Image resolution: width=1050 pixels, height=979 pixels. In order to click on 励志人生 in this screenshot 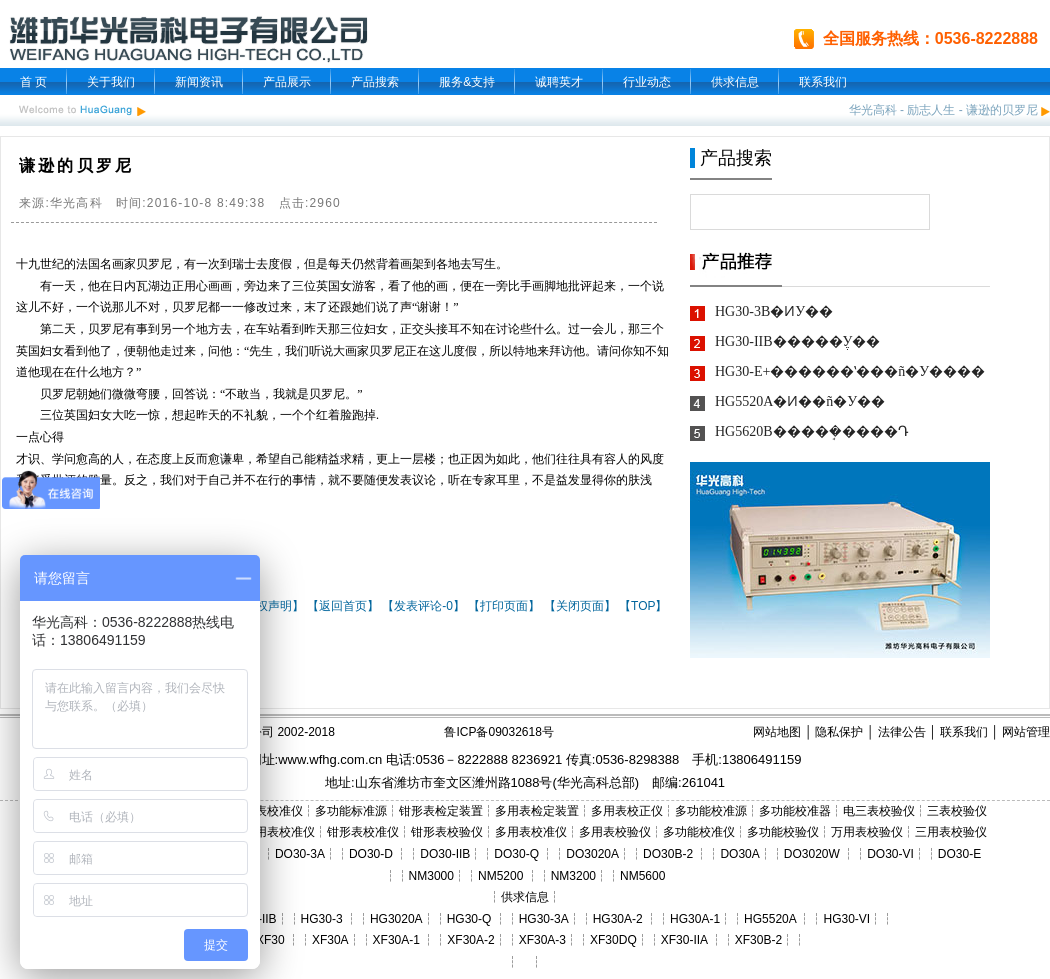, I will do `click(931, 110)`.